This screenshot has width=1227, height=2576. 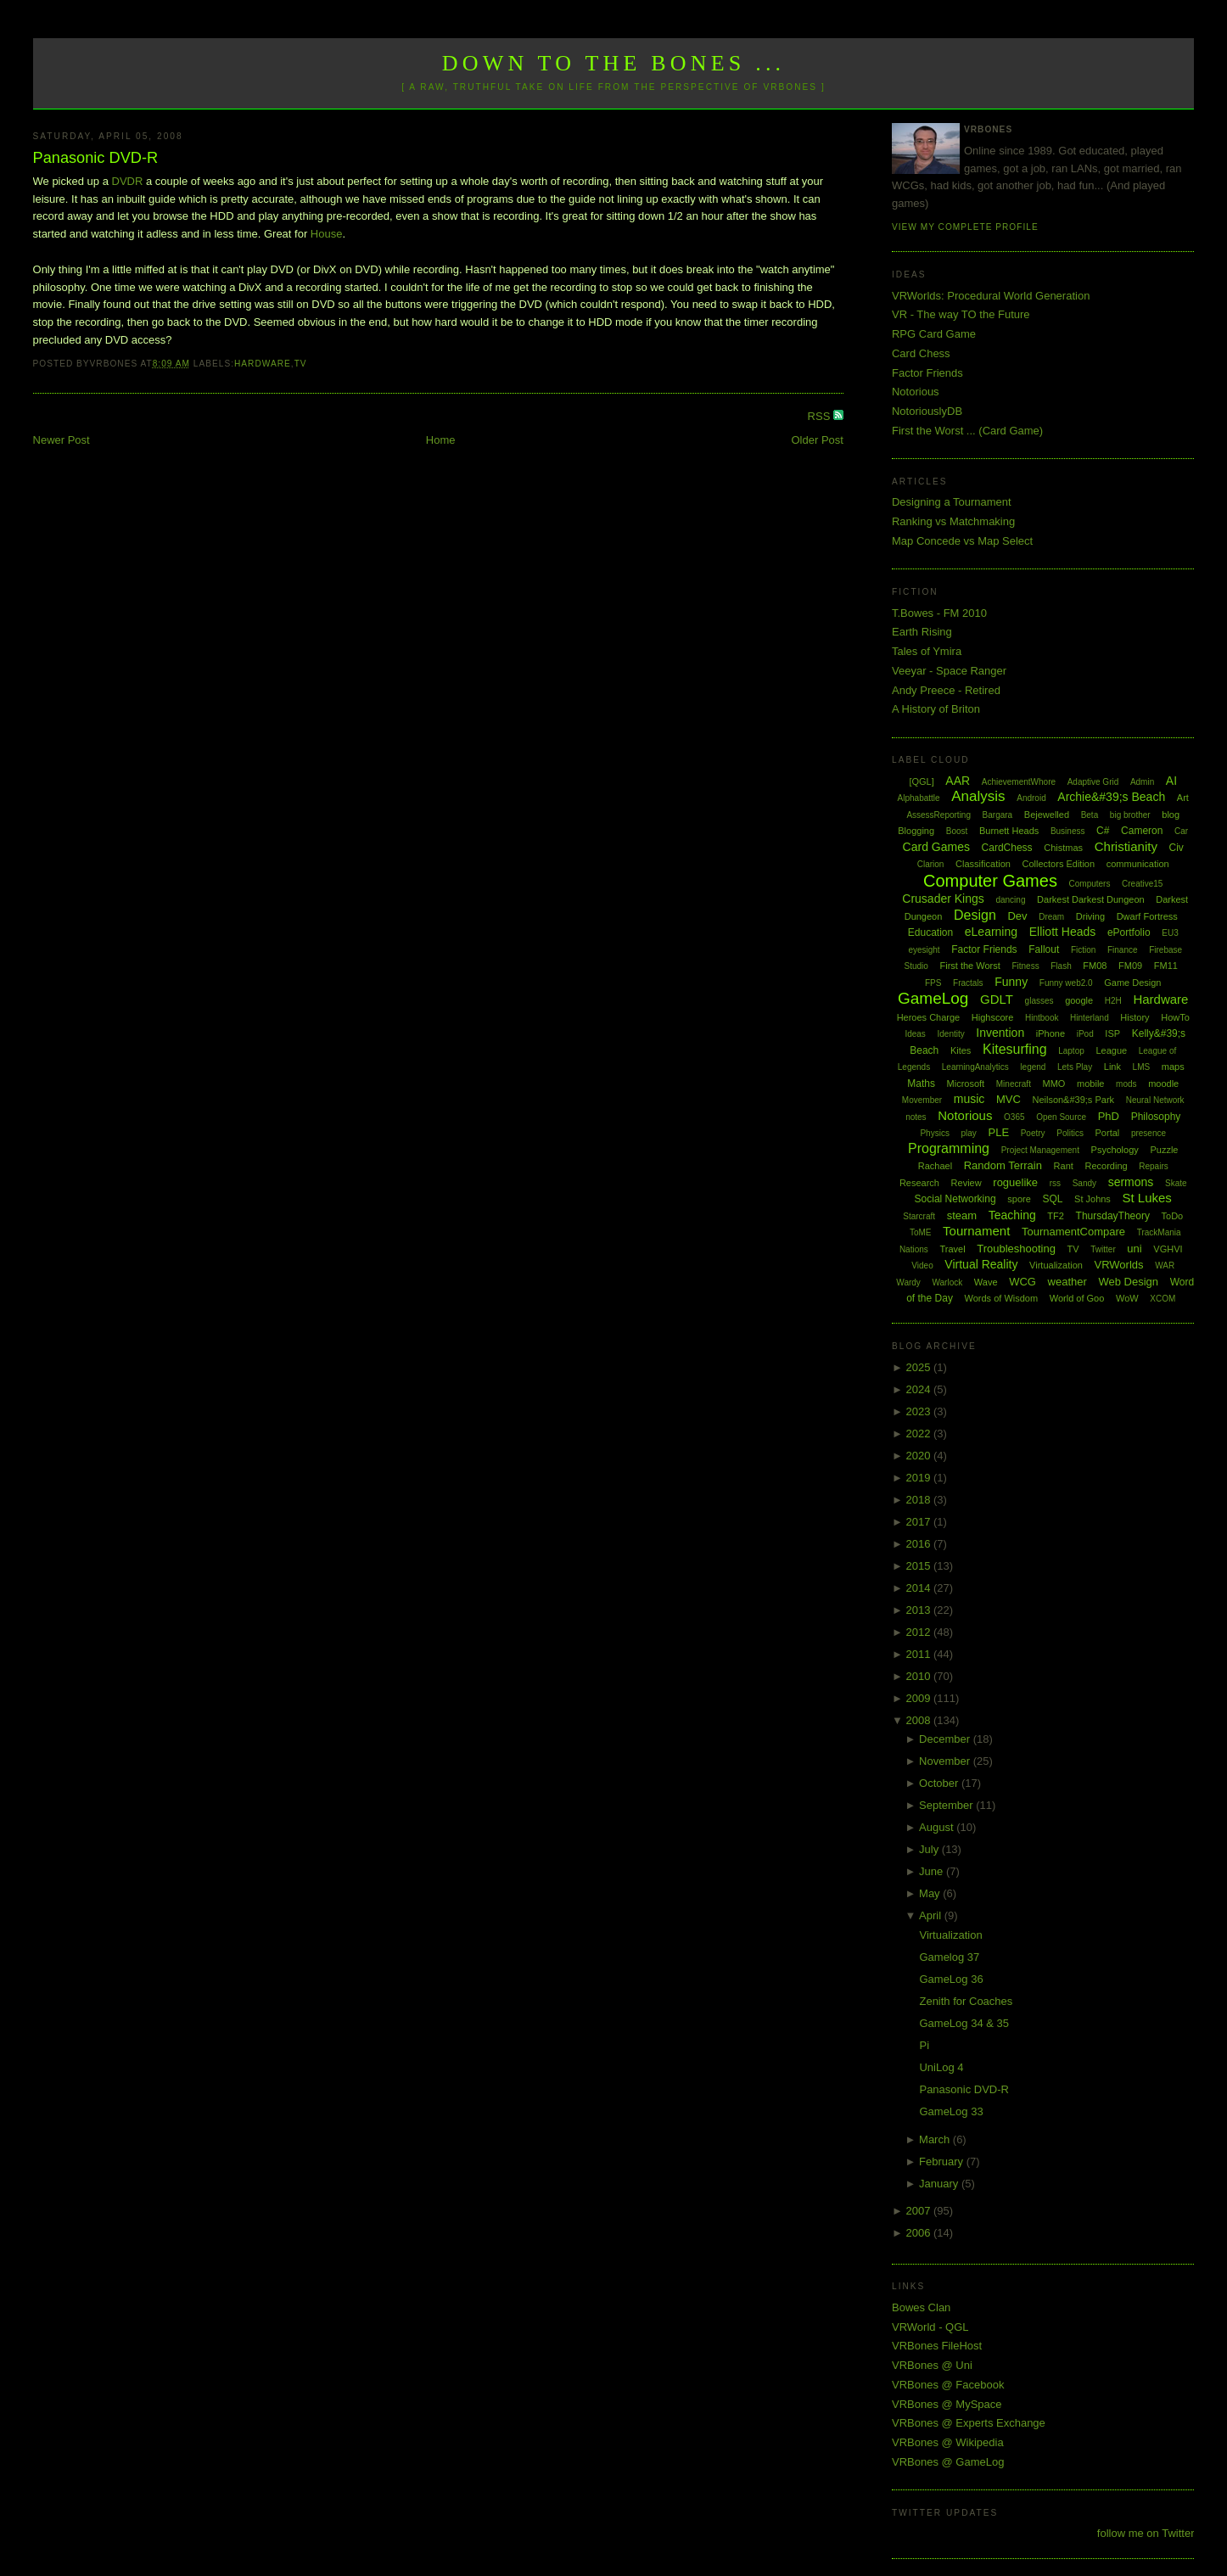 What do you see at coordinates (1130, 965) in the screenshot?
I see `FM09` at bounding box center [1130, 965].